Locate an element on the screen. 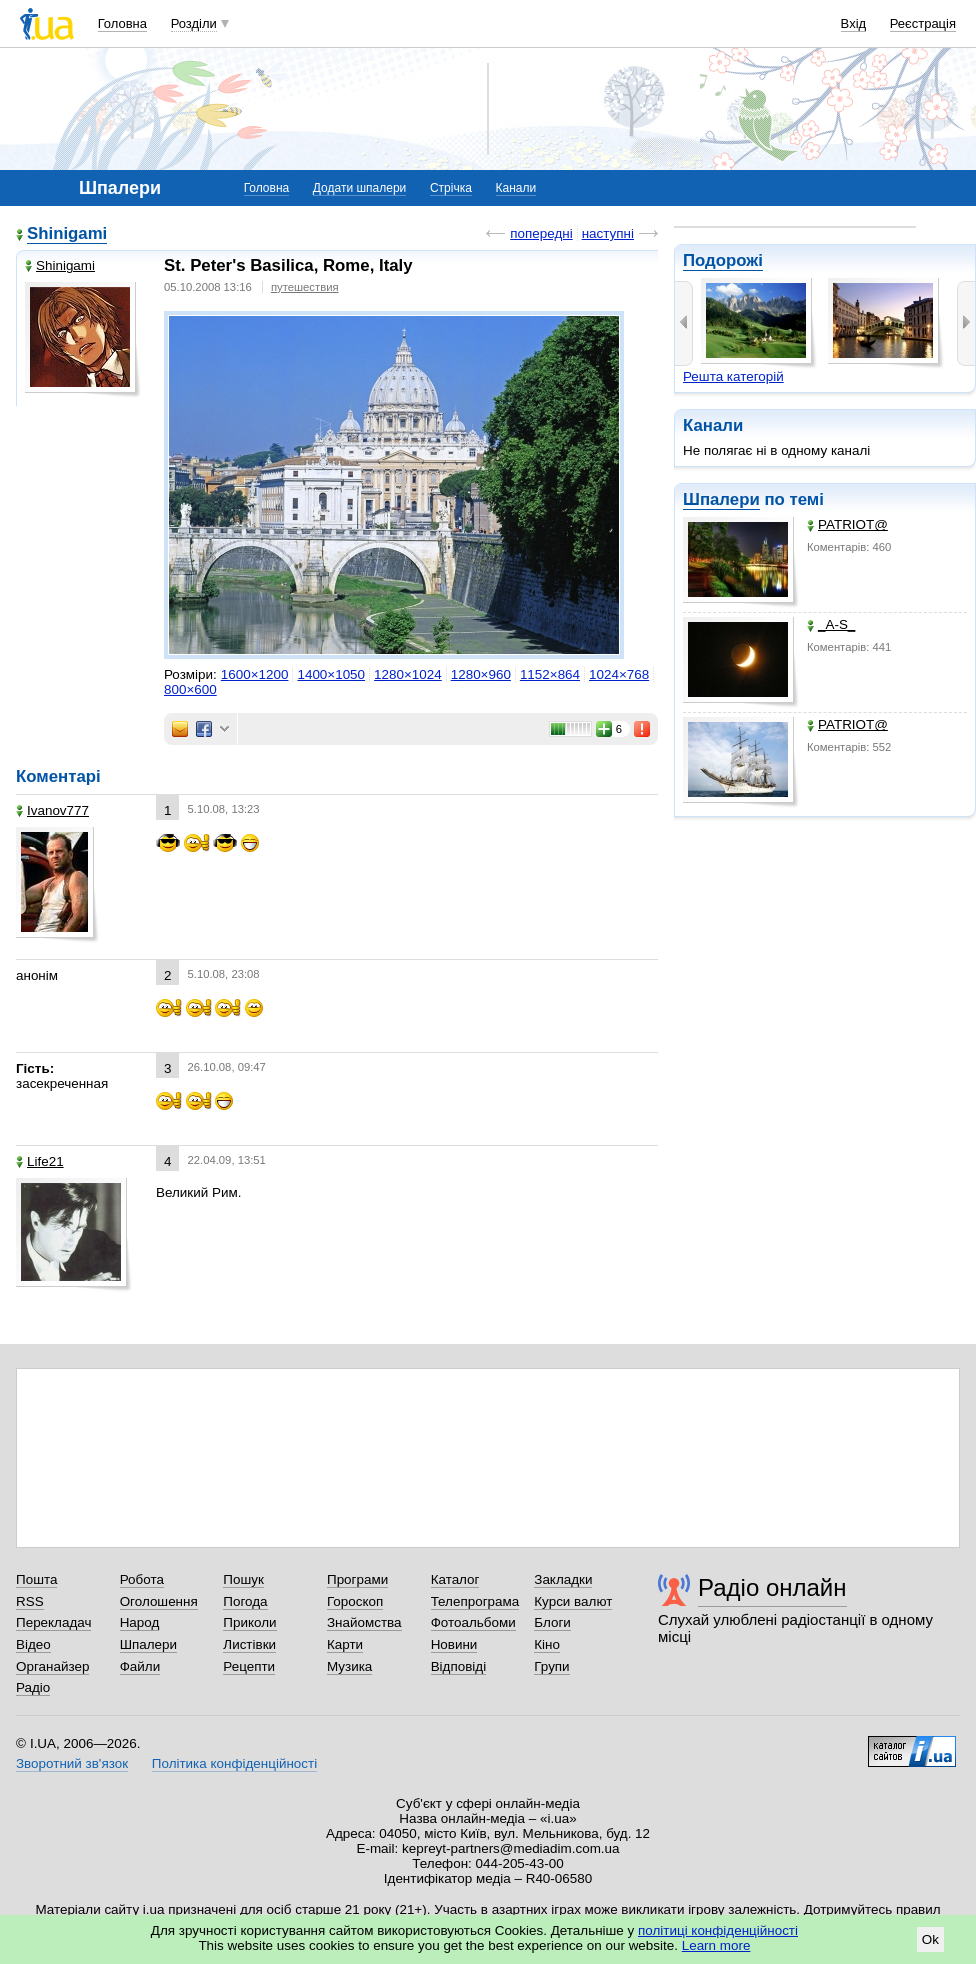 The image size is (976, 1964). Групи is located at coordinates (551, 1666).